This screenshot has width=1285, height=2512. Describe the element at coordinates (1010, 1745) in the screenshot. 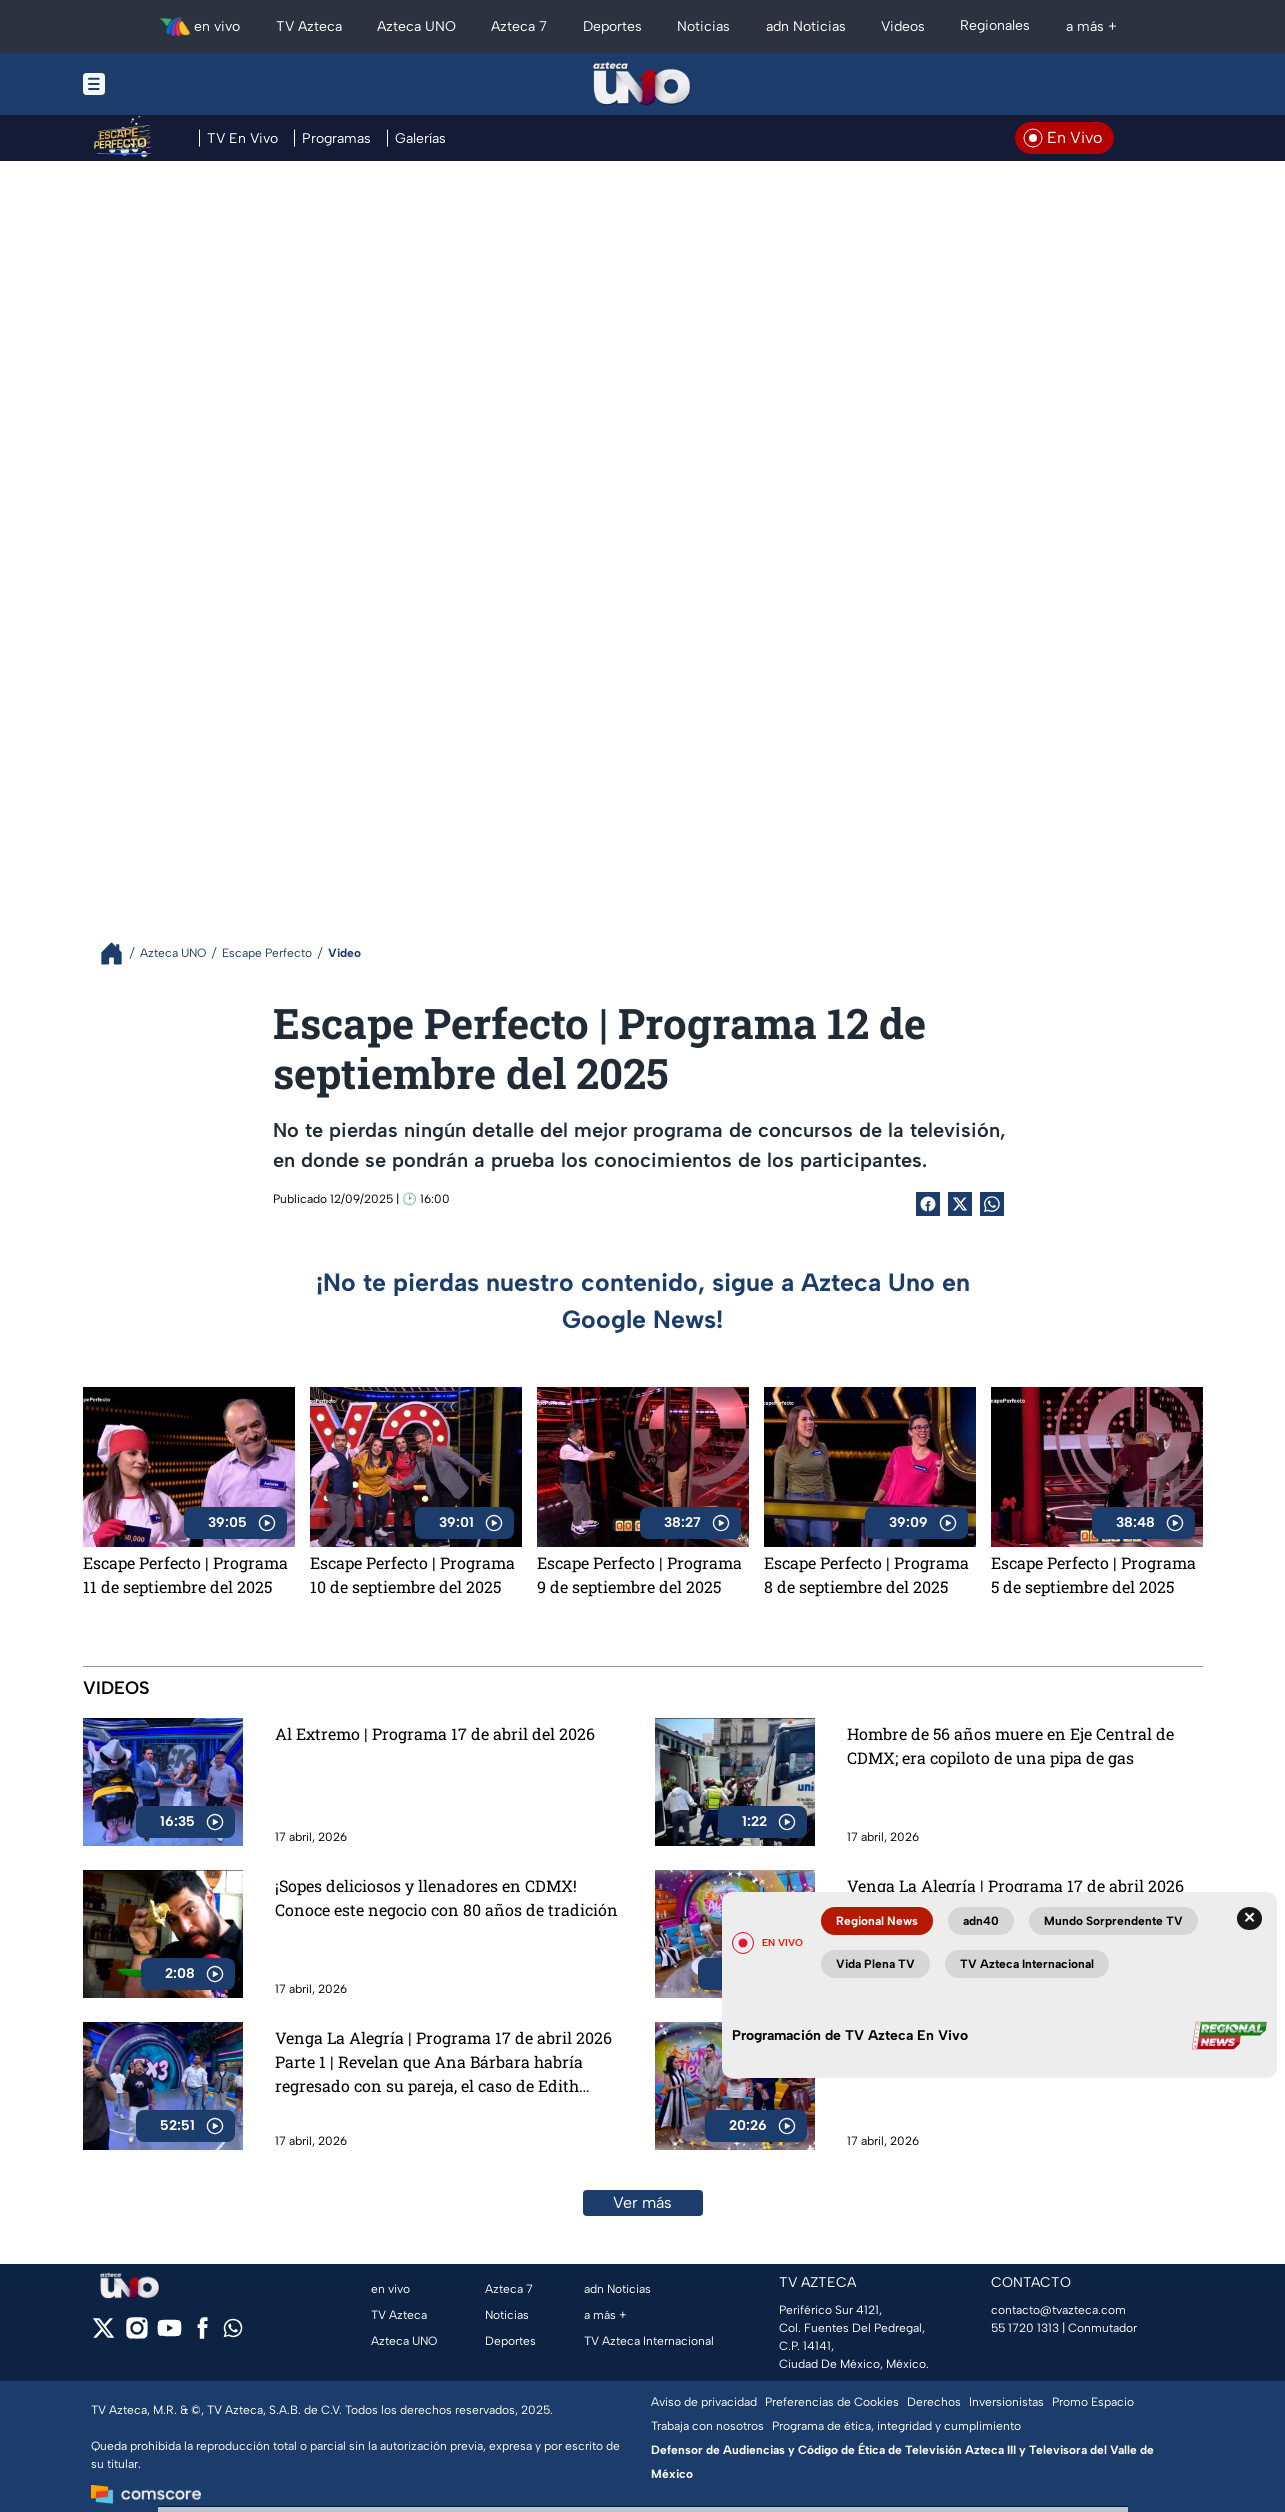

I see `Hombre de 56 años muere en Eje Central de CDMX; era copiloto de una pipa de gas` at that location.